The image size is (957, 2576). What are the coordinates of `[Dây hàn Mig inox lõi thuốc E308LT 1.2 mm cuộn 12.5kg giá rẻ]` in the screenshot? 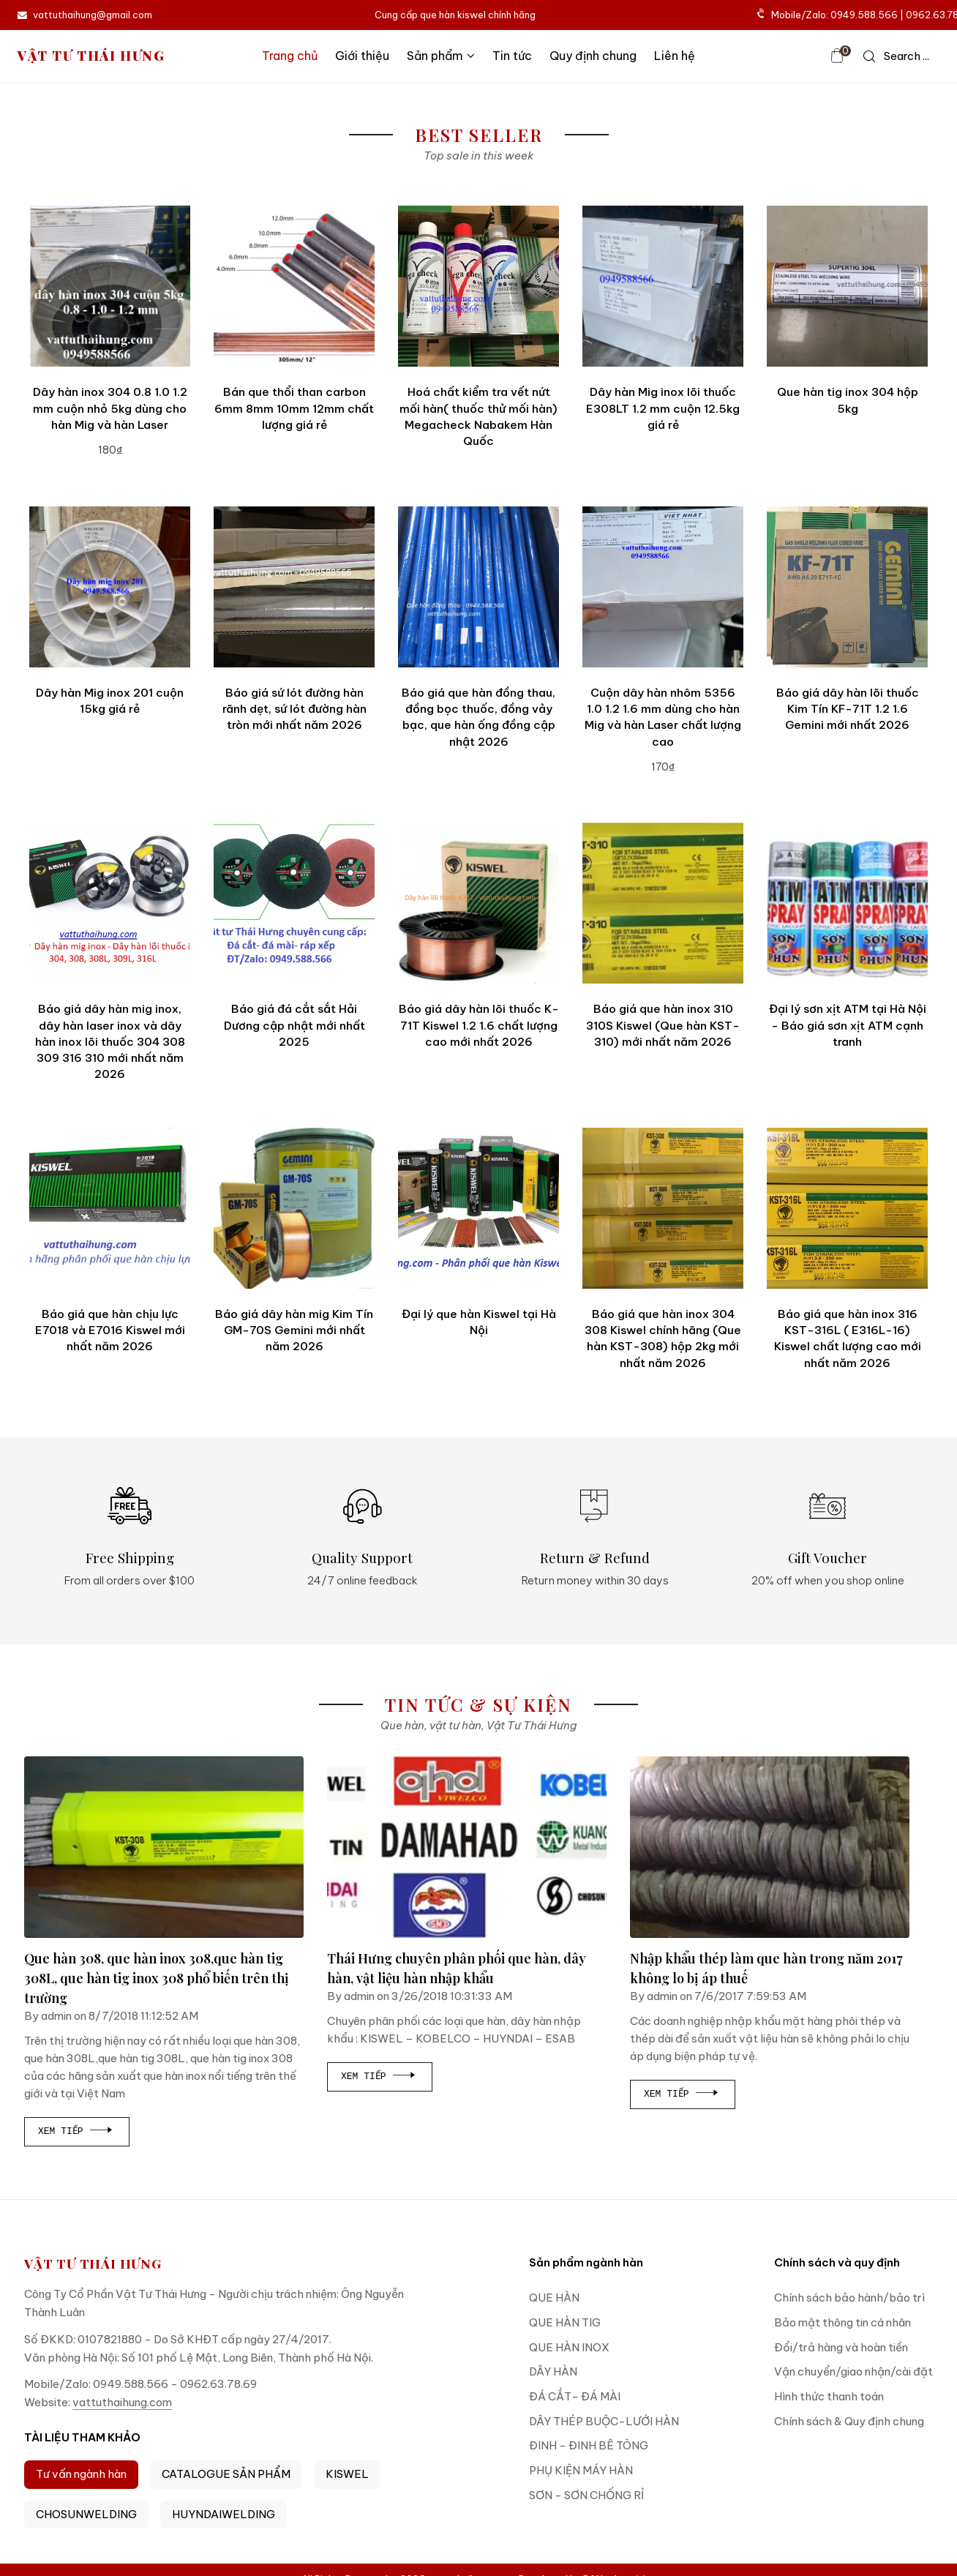 It's located at (662, 286).